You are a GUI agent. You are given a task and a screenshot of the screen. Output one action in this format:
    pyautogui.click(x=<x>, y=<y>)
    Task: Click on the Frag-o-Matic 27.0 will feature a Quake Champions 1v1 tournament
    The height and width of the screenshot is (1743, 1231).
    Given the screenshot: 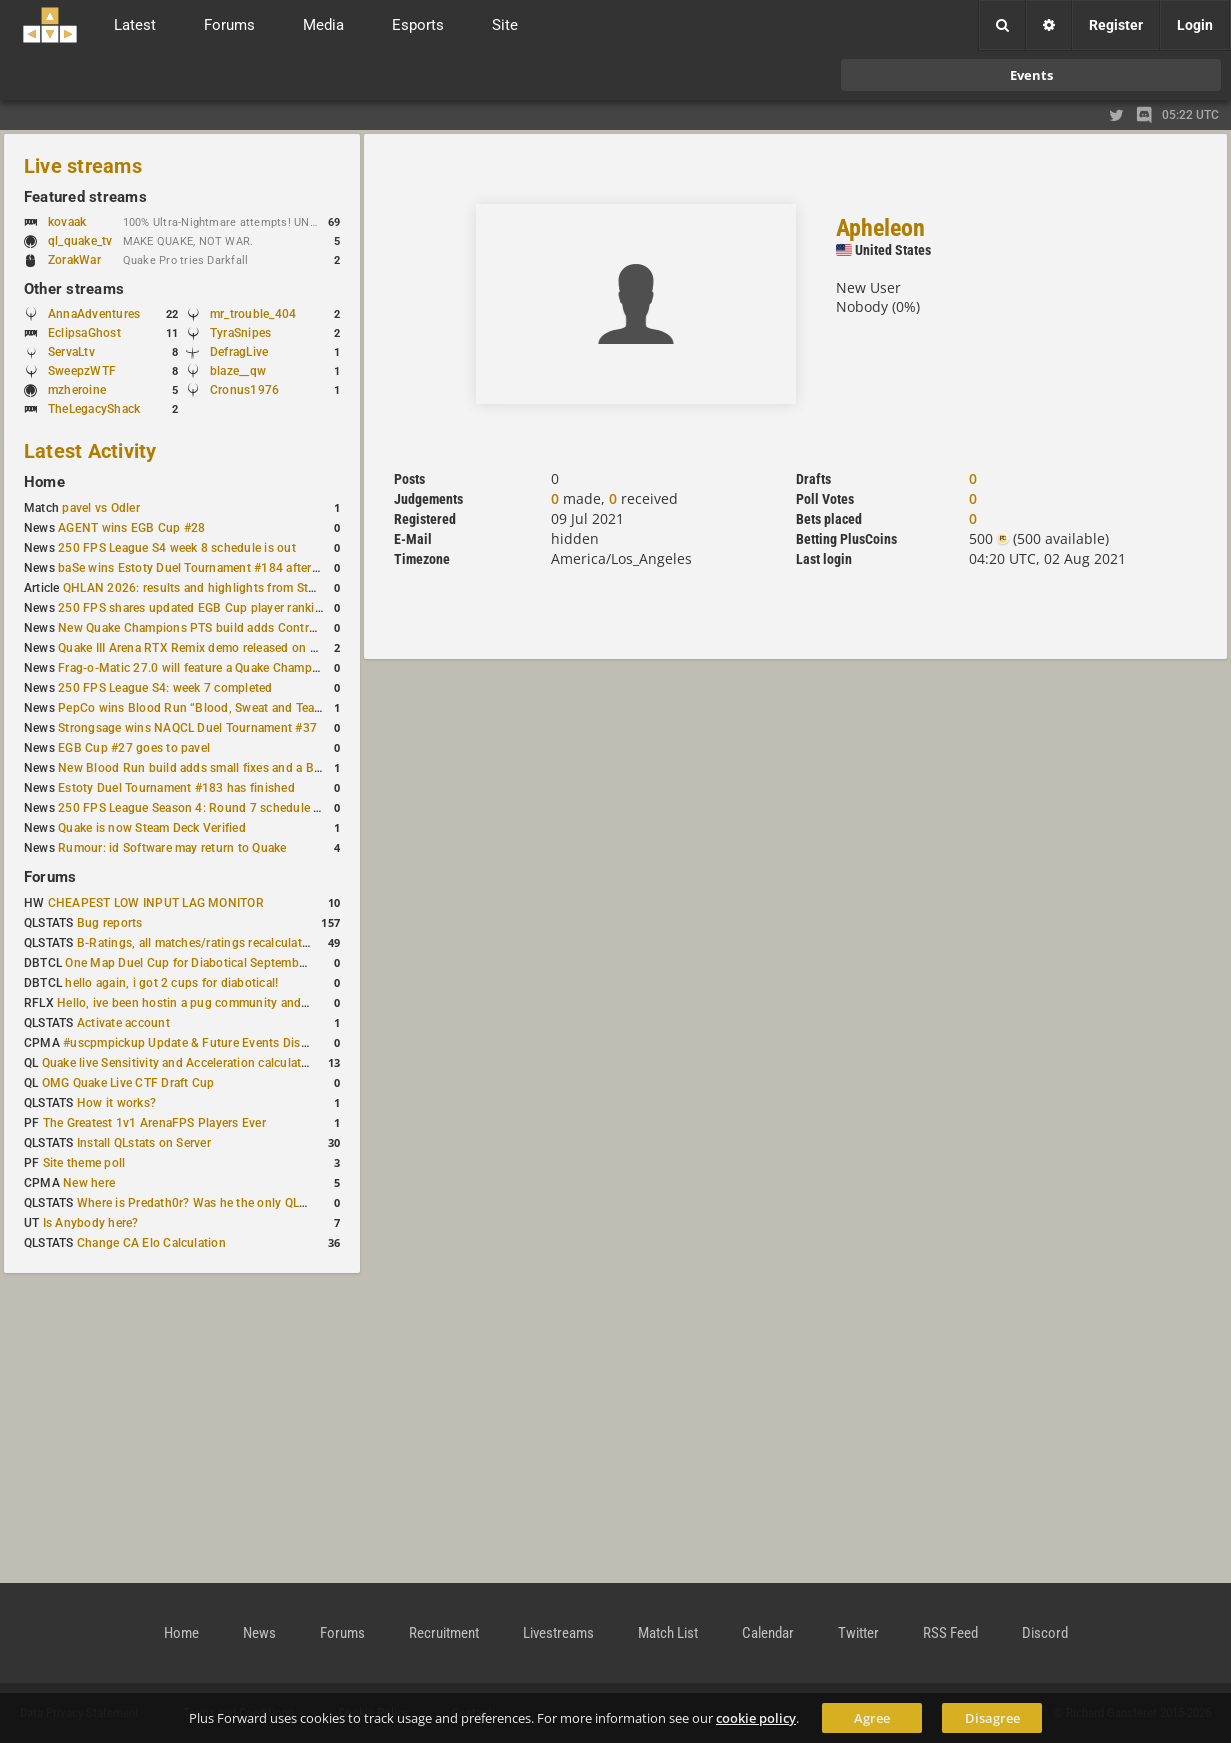 What is the action you would take?
    pyautogui.click(x=242, y=668)
    